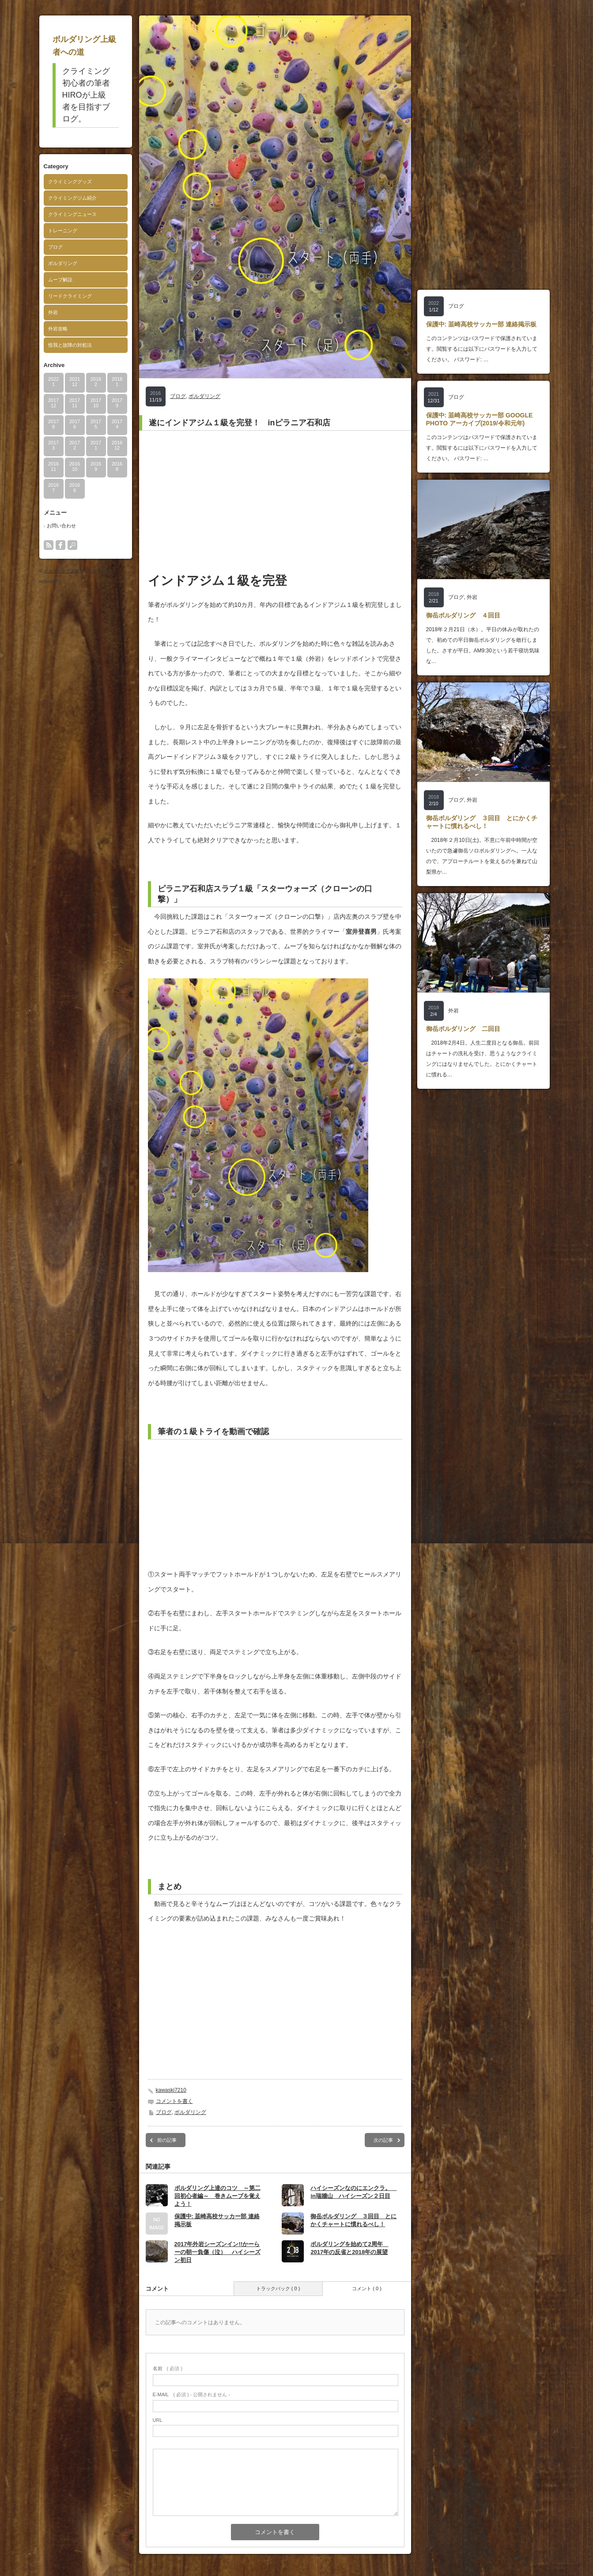 This screenshot has height=2576, width=593. Describe the element at coordinates (60, 279) in the screenshot. I see `ムーブ解説` at that location.